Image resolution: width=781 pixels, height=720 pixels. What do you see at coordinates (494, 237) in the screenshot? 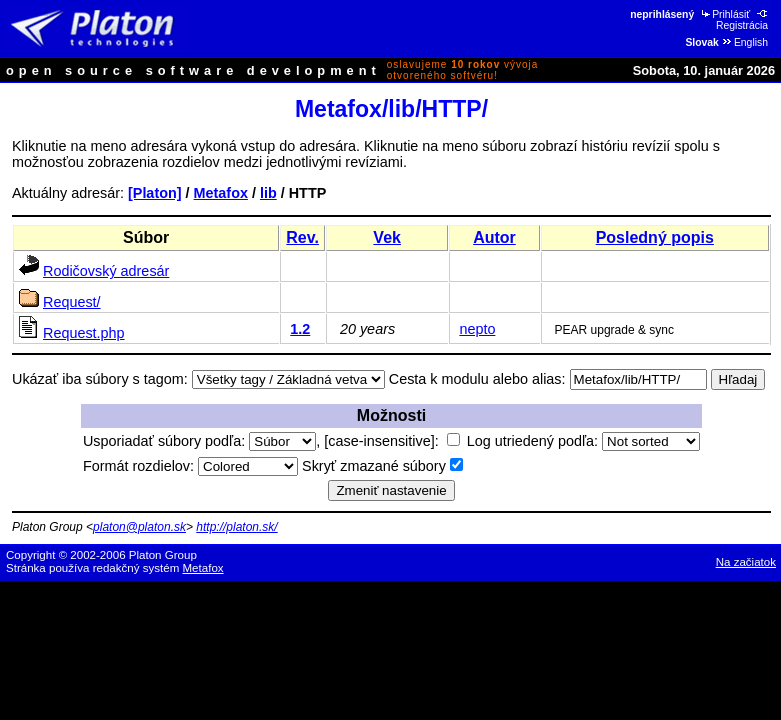
I see `Autor` at bounding box center [494, 237].